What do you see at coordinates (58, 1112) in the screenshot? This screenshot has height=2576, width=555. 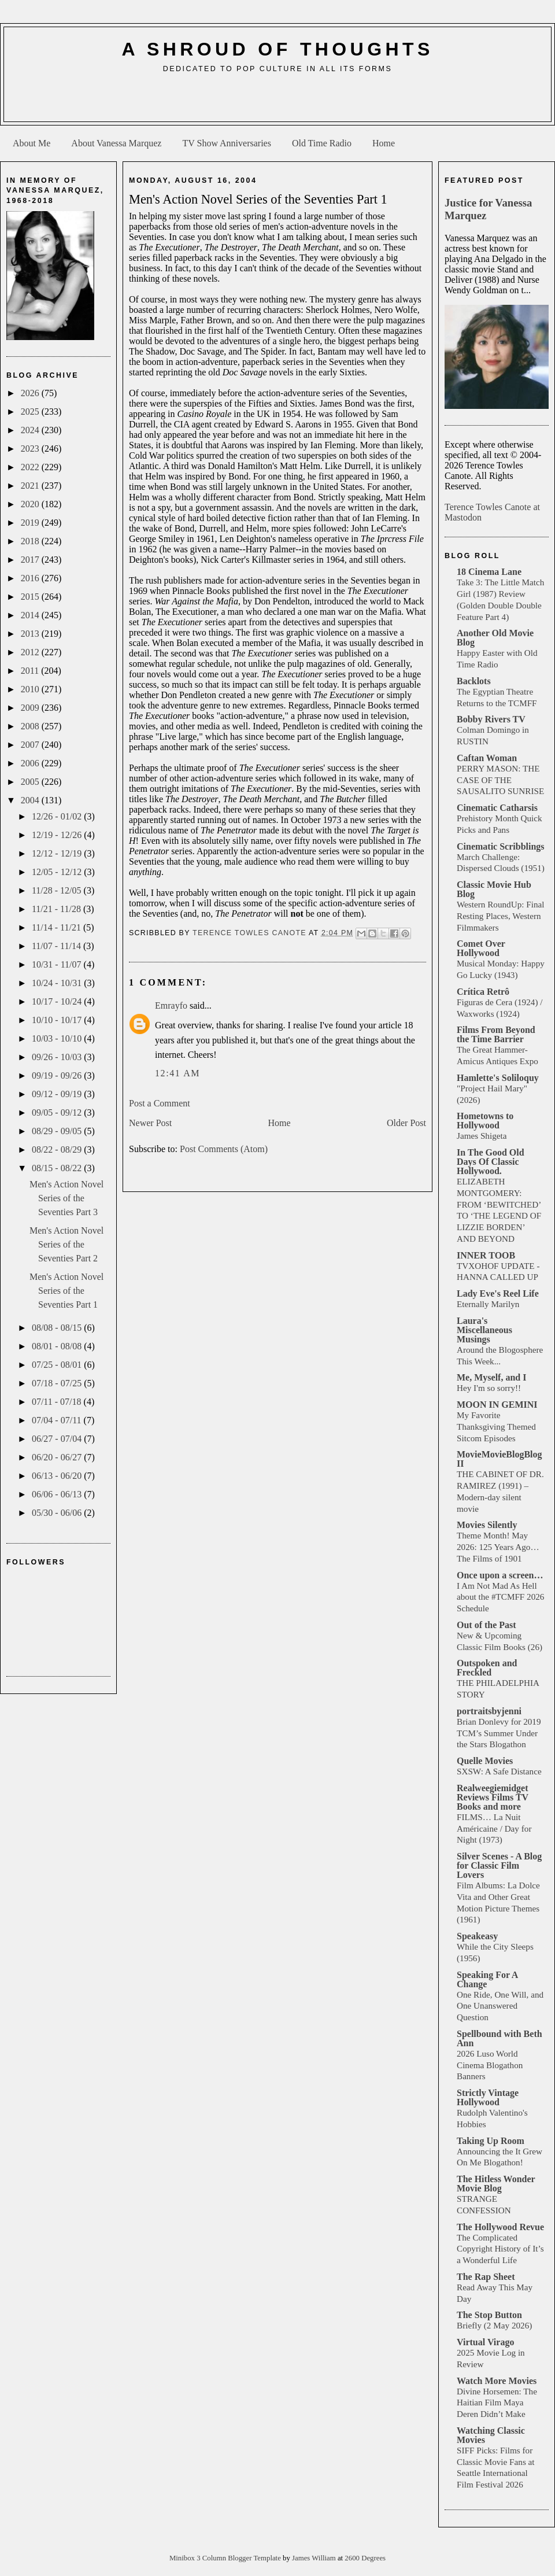 I see `09/05 - 09/12` at bounding box center [58, 1112].